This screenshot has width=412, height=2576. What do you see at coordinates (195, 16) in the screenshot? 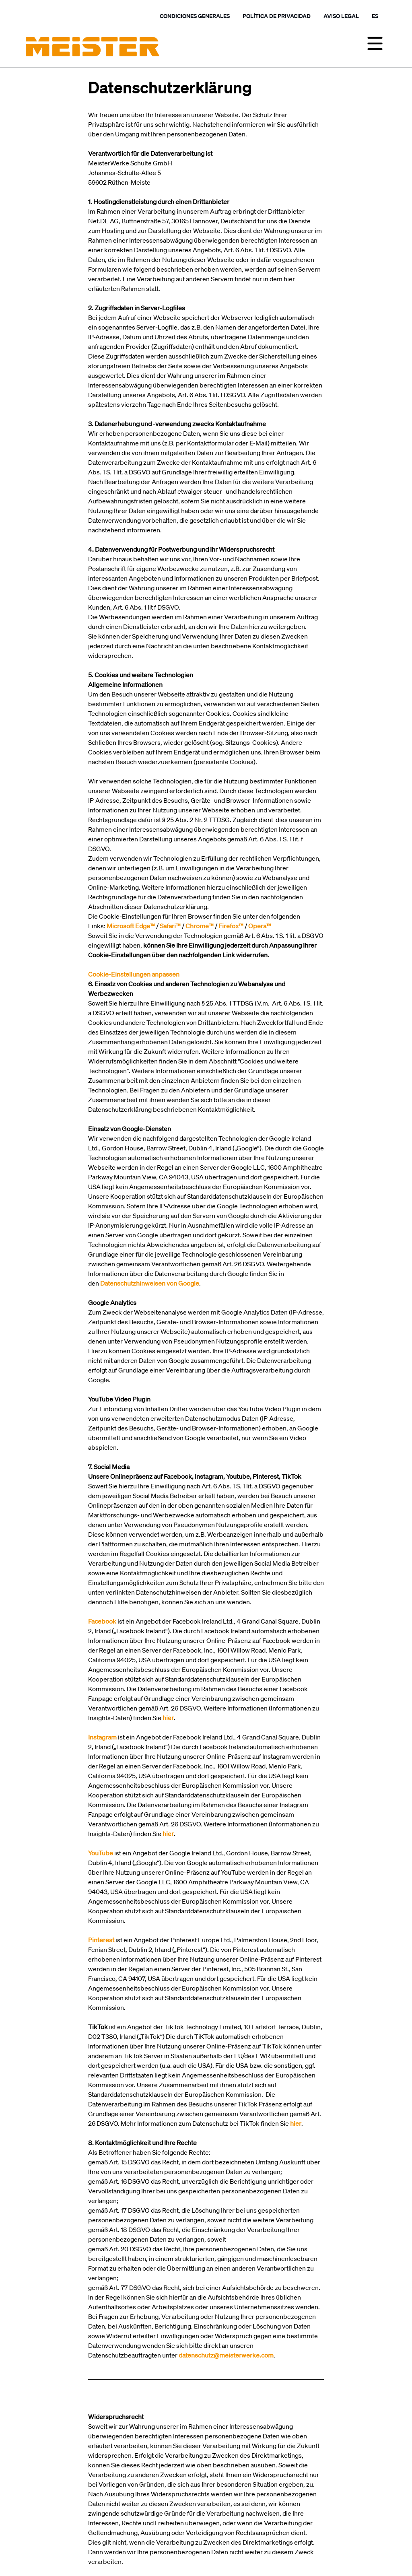
I see `Condiciones generales` at bounding box center [195, 16].